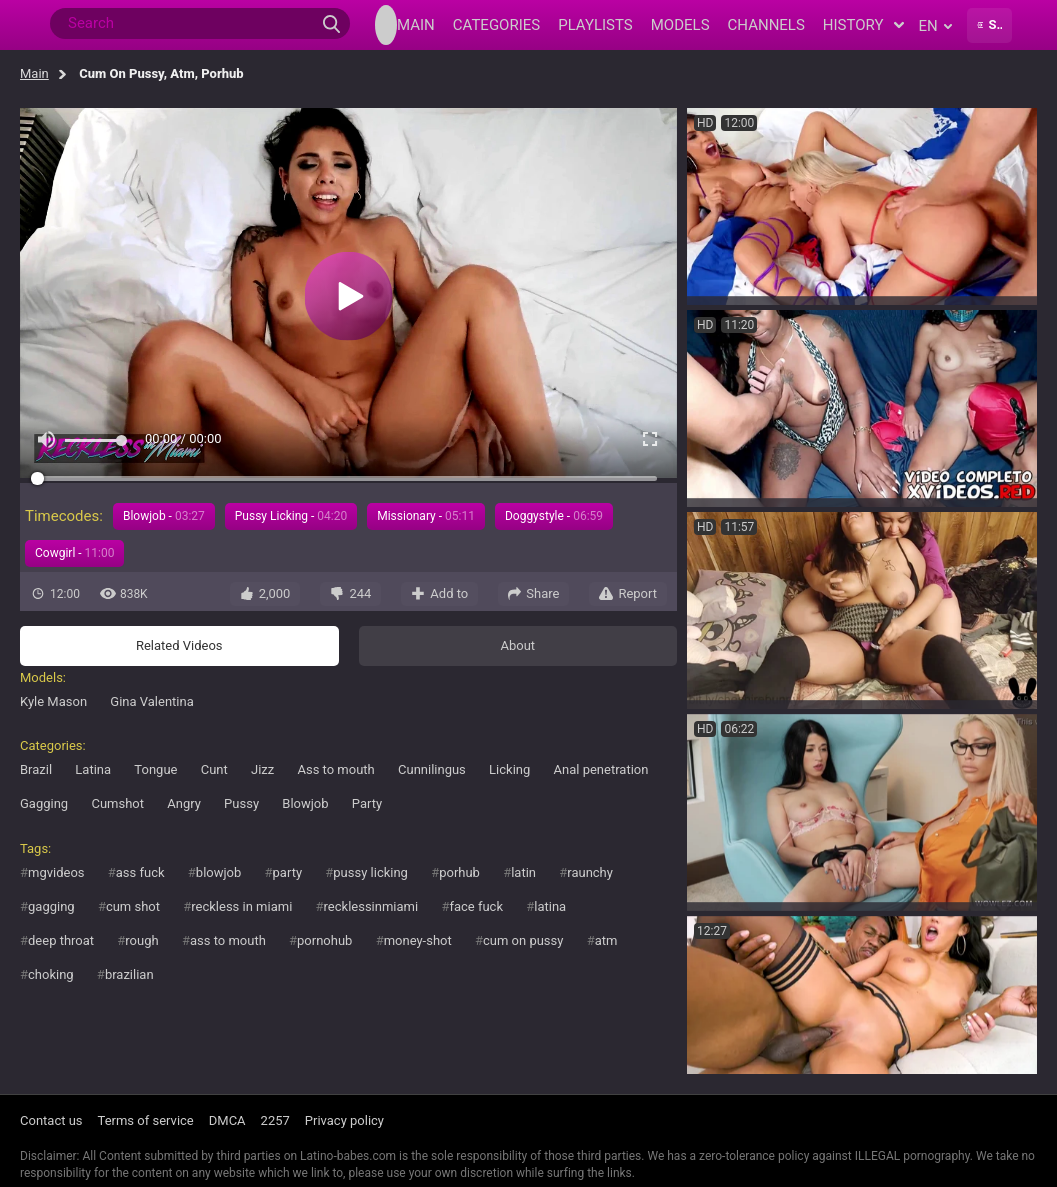 The width and height of the screenshot is (1057, 1187). What do you see at coordinates (335, 769) in the screenshot?
I see `Ass to mouth` at bounding box center [335, 769].